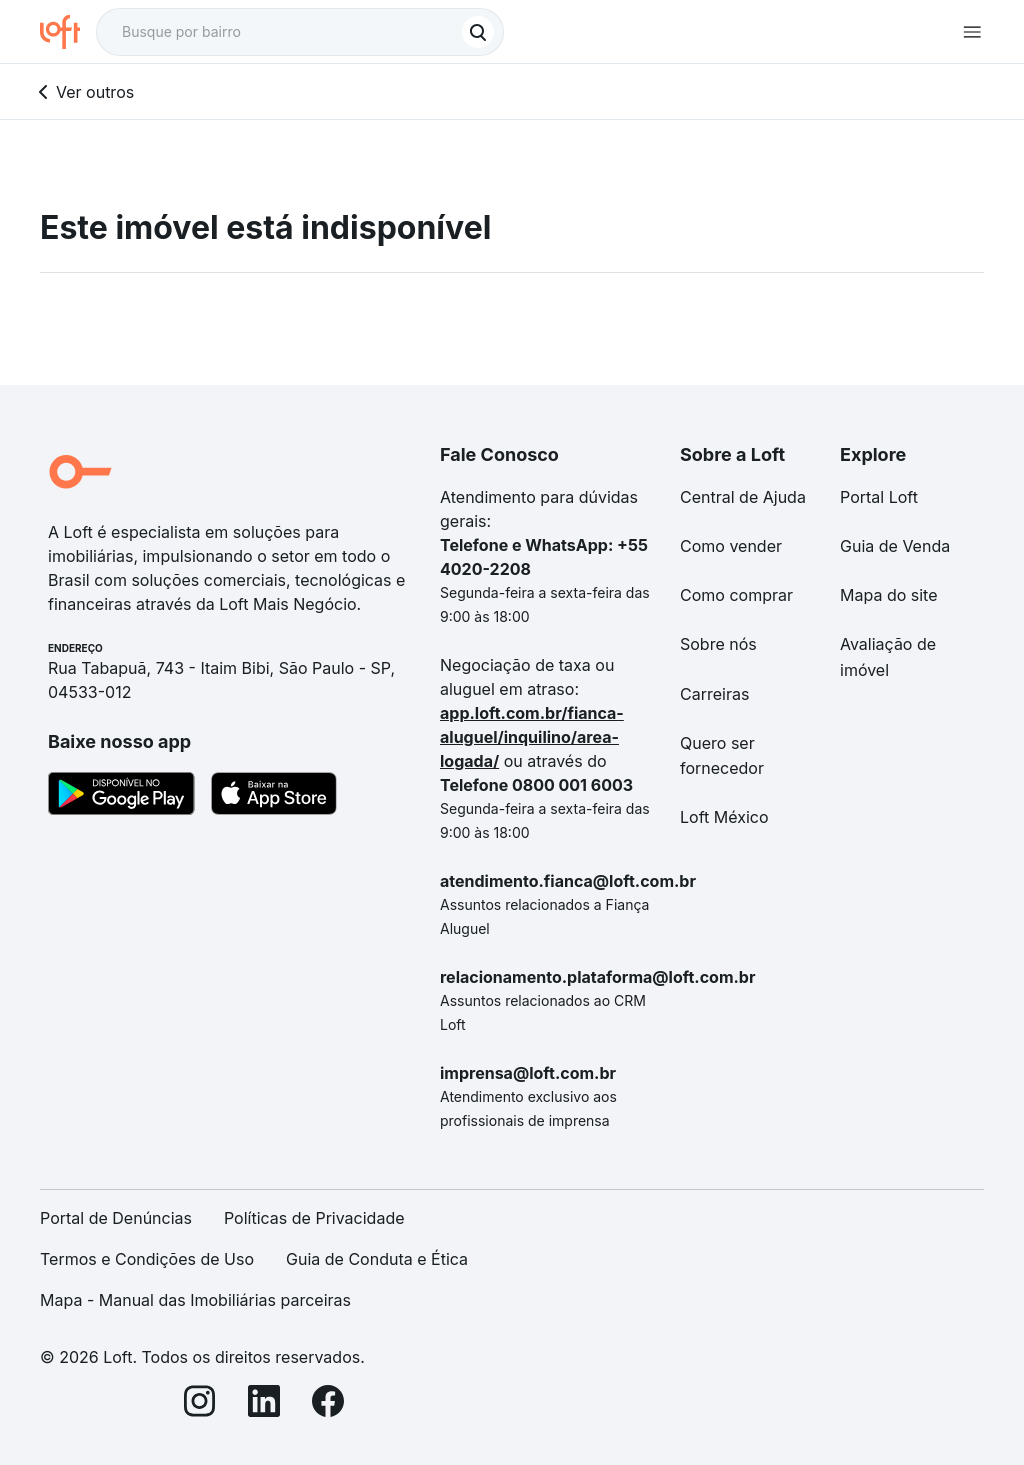  Describe the element at coordinates (889, 595) in the screenshot. I see `Mapa do site [link]` at that location.